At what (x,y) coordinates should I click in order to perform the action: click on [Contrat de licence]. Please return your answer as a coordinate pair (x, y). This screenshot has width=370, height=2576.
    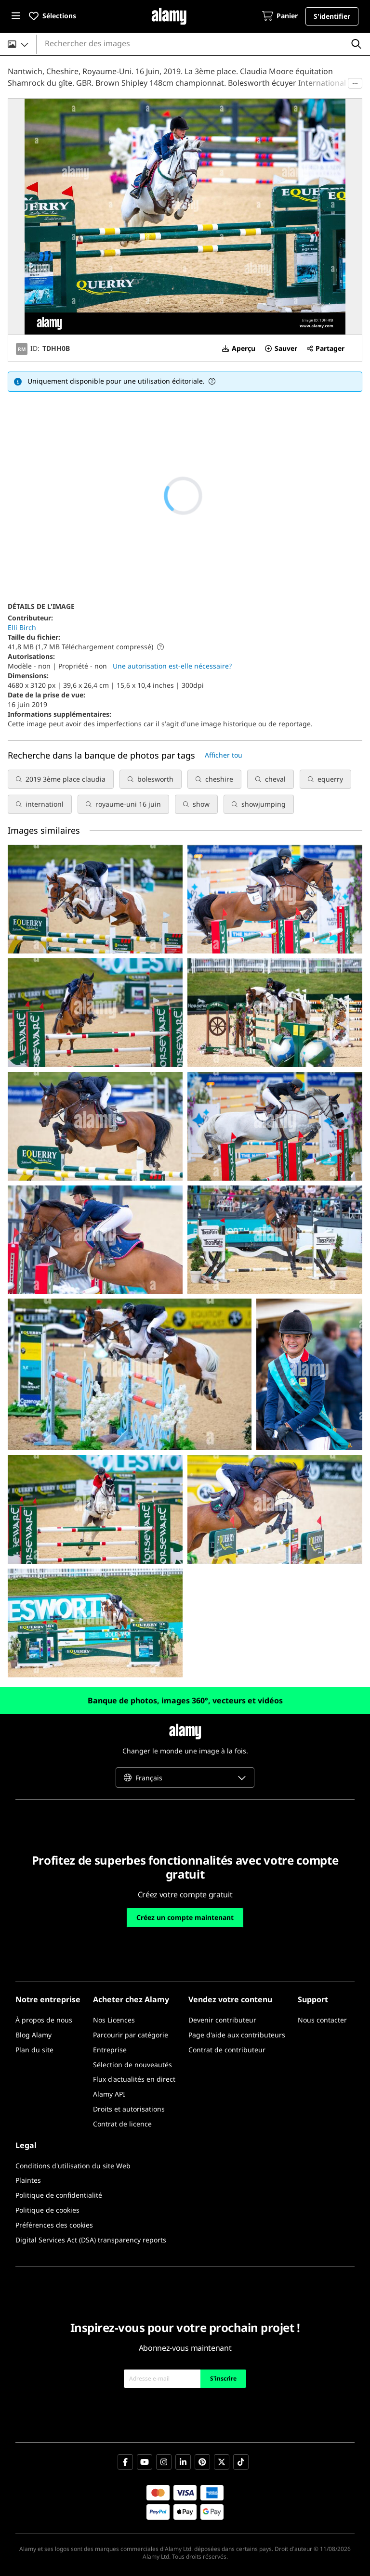
    Looking at the image, I should click on (122, 2124).